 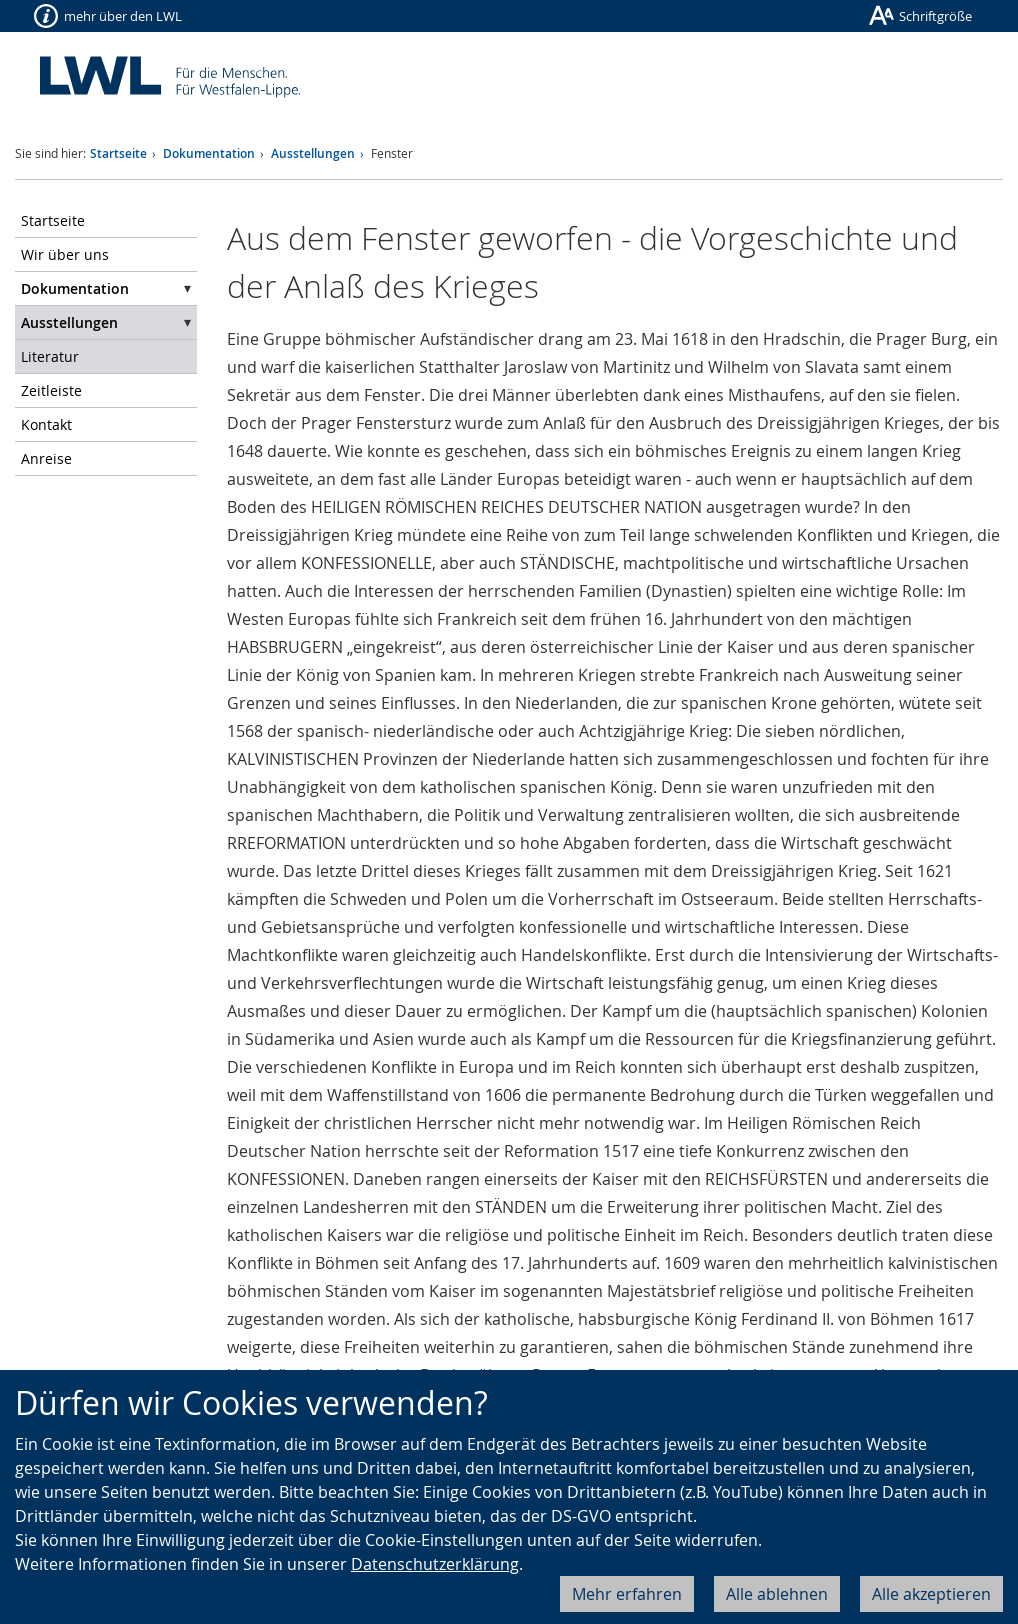 I want to click on Zeitleiste, so click(x=51, y=390).